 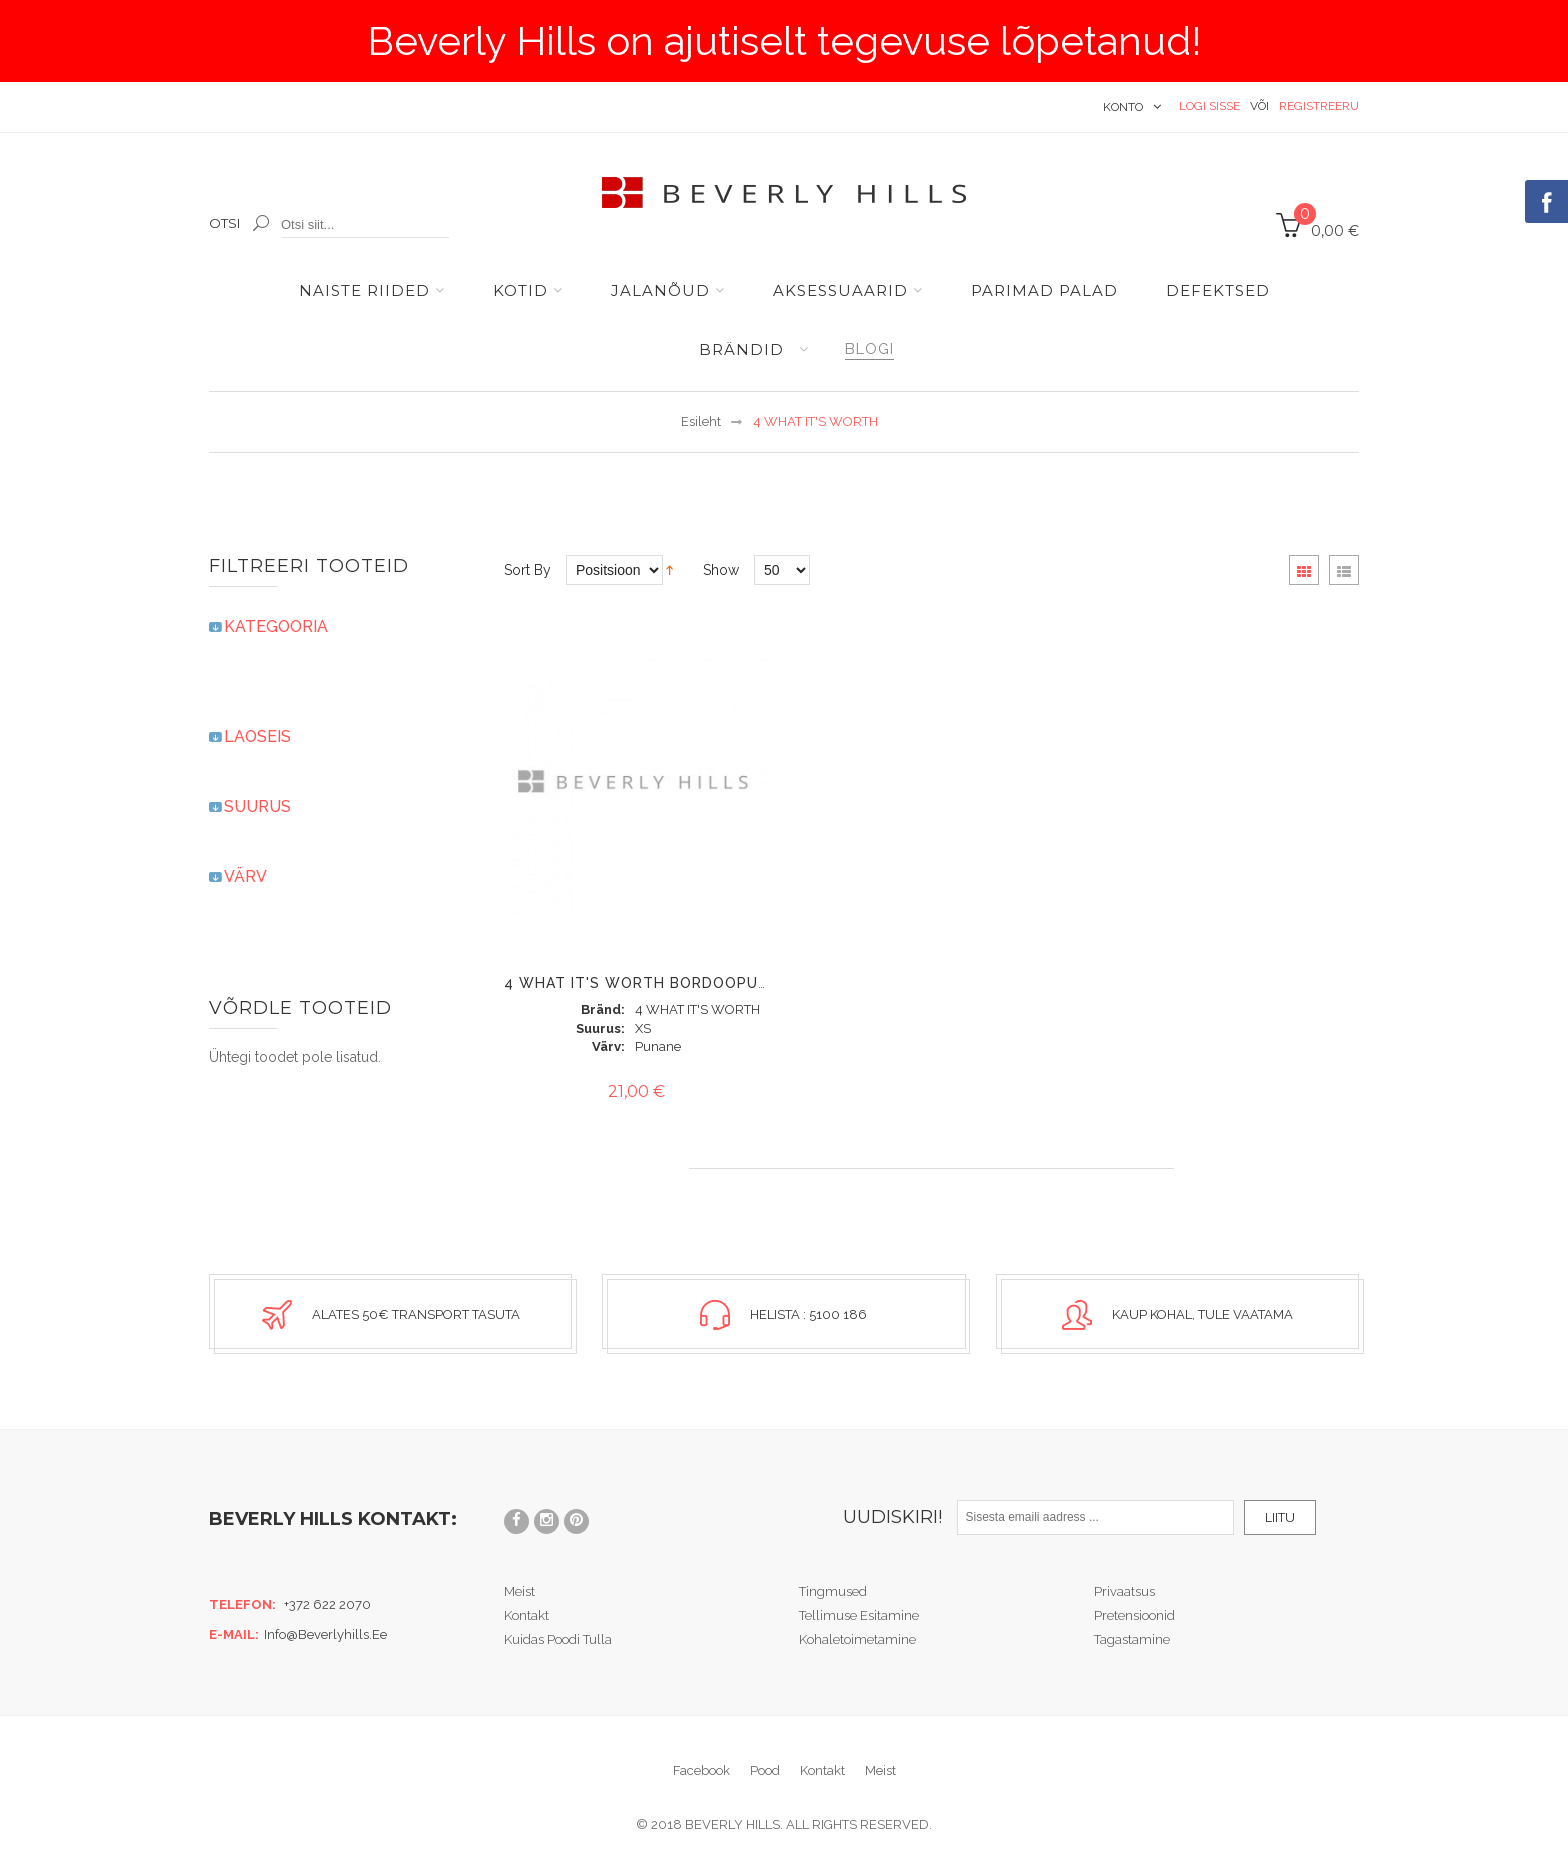 What do you see at coordinates (701, 1769) in the screenshot?
I see `Facebook` at bounding box center [701, 1769].